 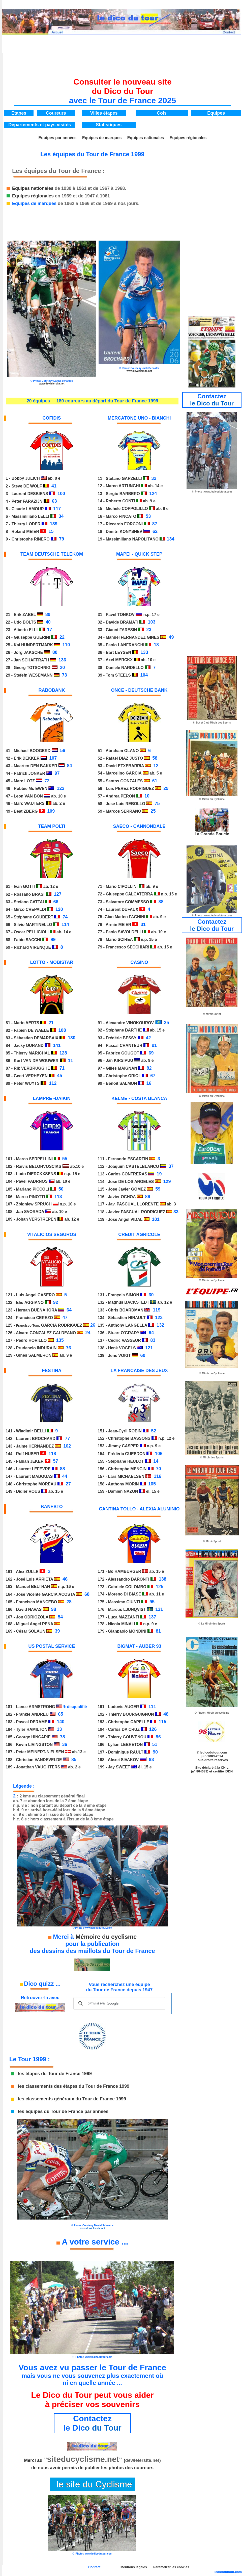 What do you see at coordinates (52, 383) in the screenshot?
I see `www.dewielersite.net` at bounding box center [52, 383].